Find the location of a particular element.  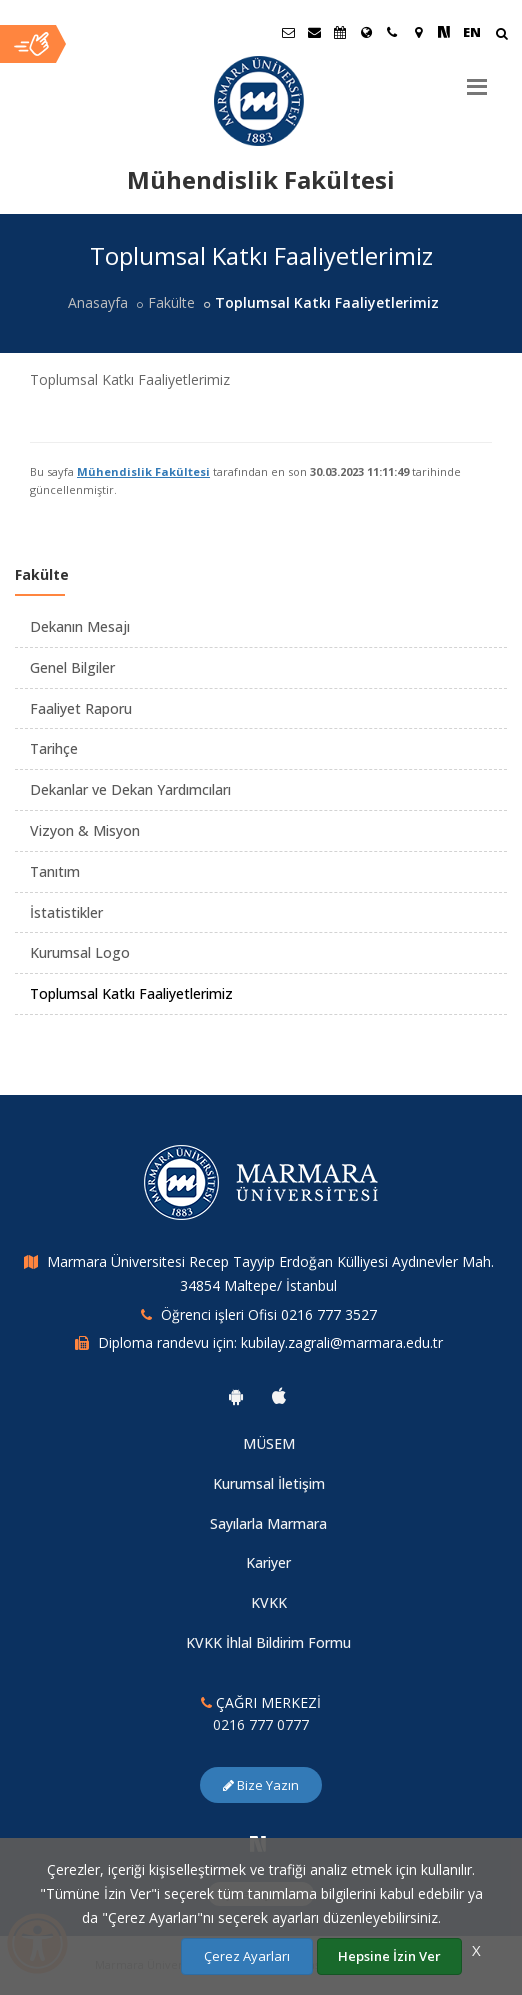

[Öğrenci E-Posta] is located at coordinates (288, 32).